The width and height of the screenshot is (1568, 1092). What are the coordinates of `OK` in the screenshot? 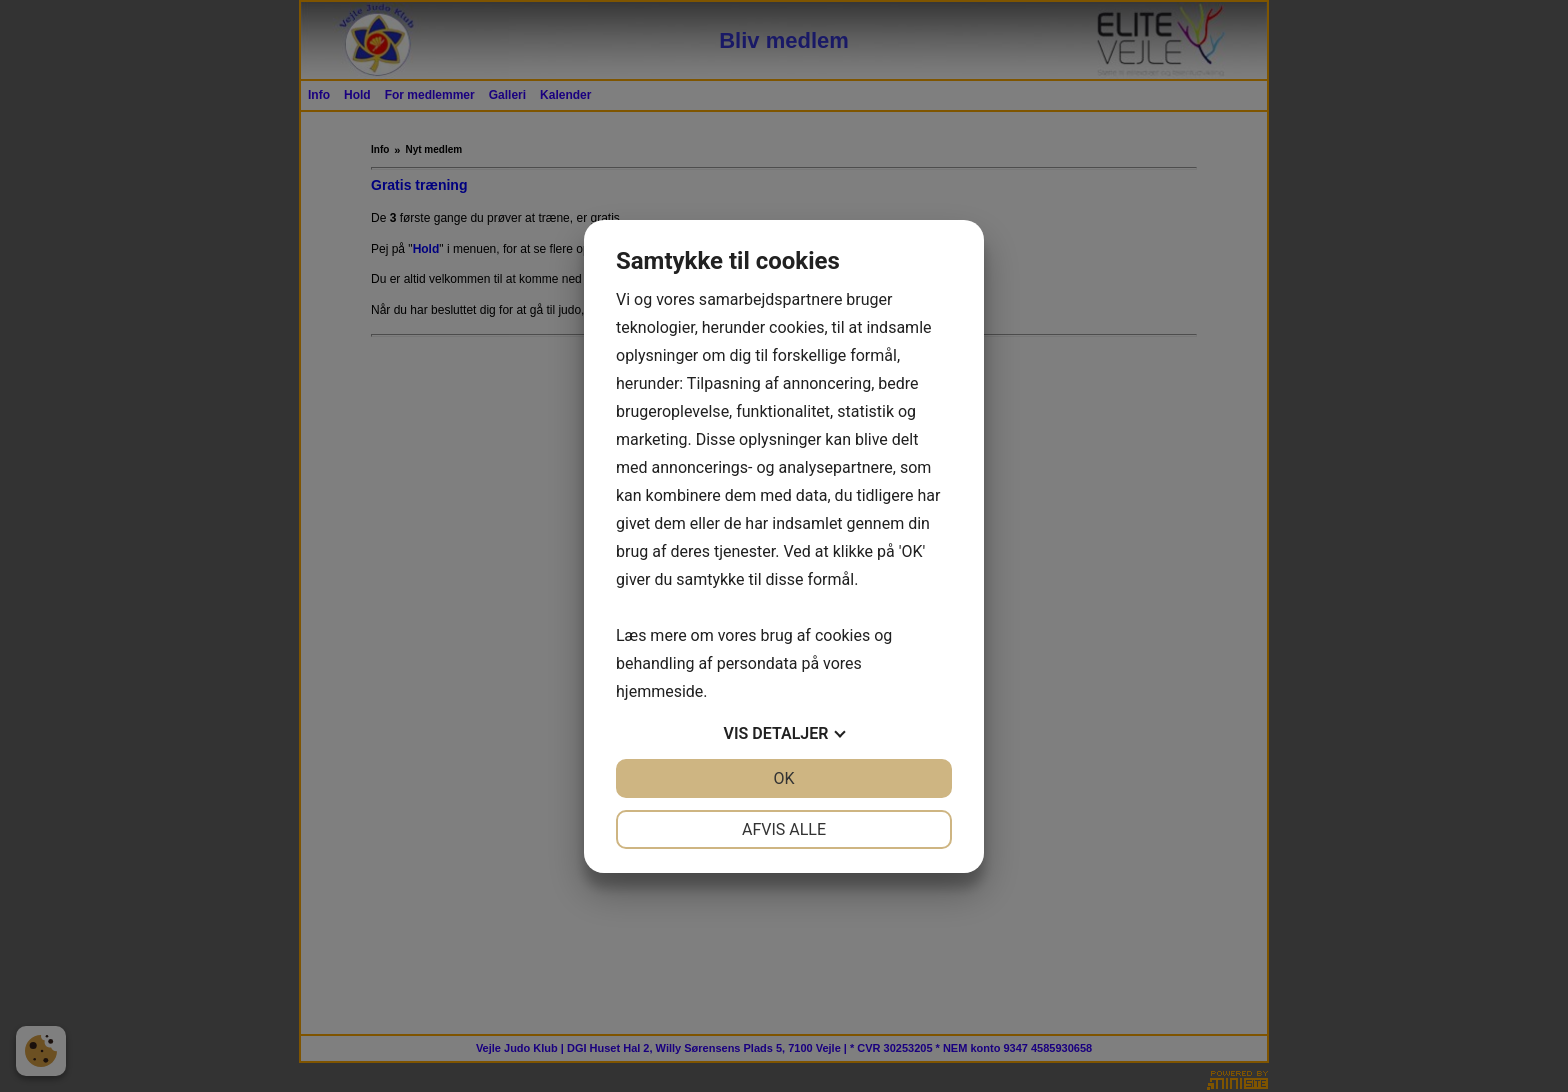 It's located at (783, 778).